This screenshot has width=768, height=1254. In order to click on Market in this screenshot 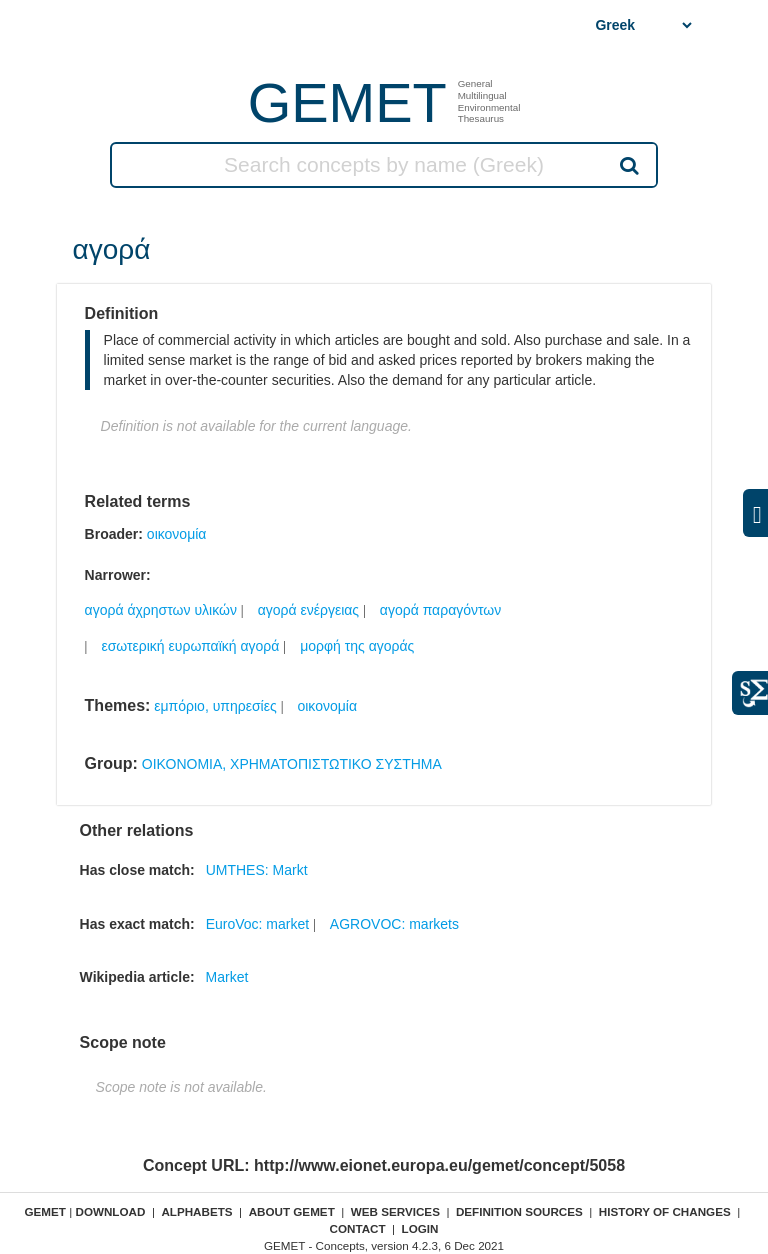, I will do `click(227, 977)`.